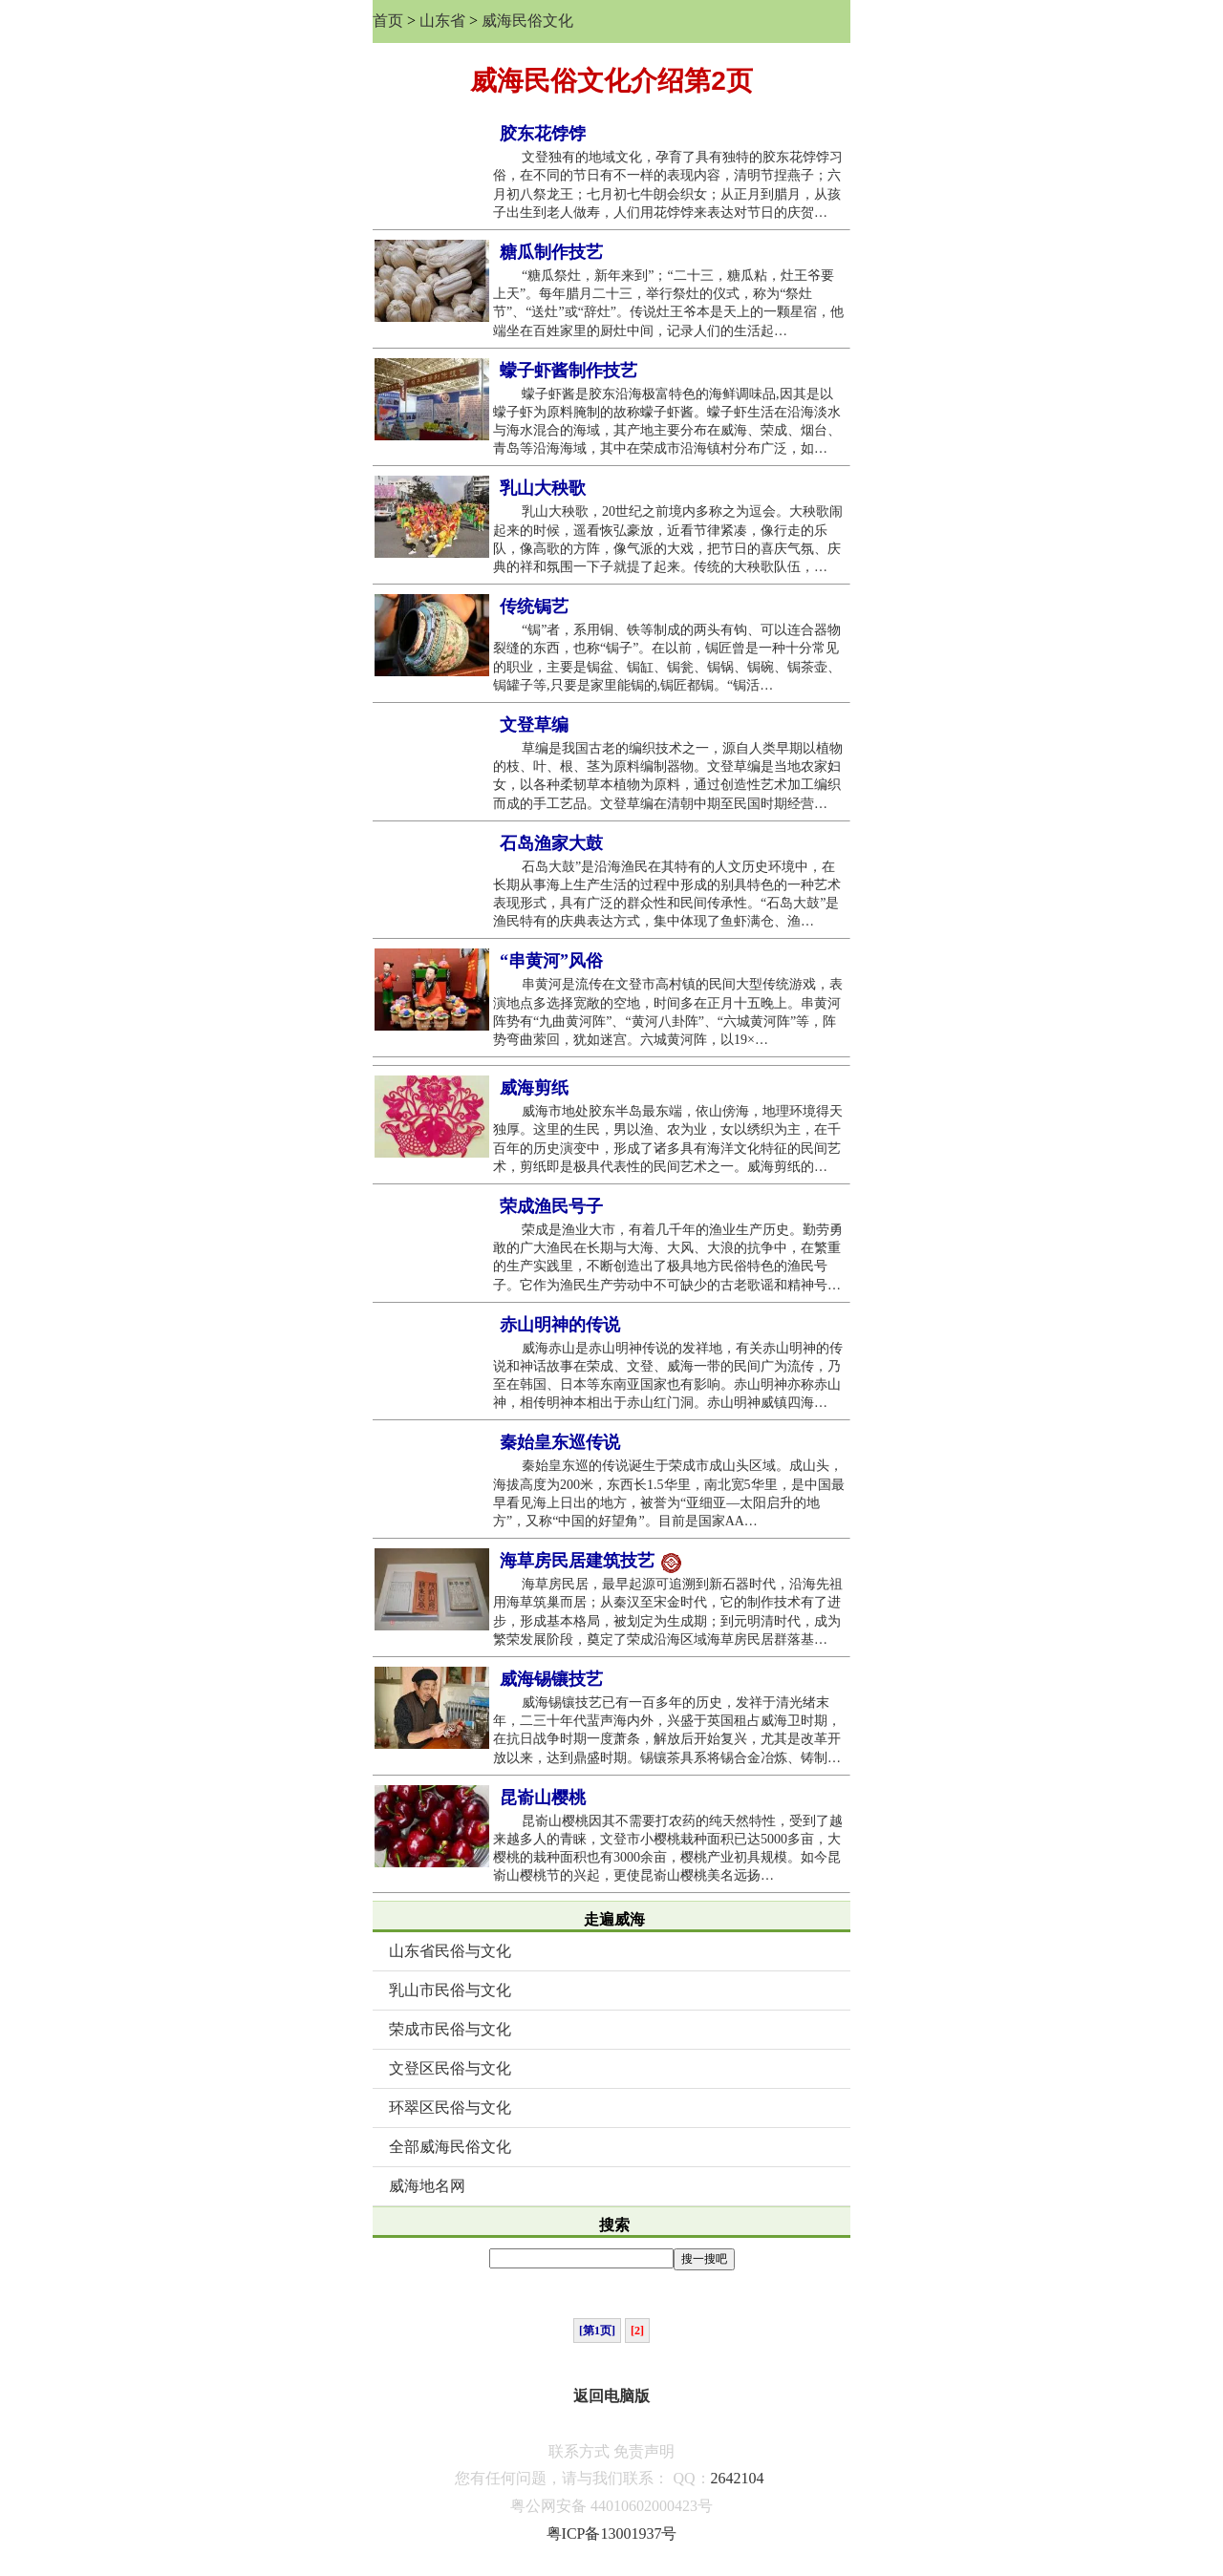  Describe the element at coordinates (560, 1324) in the screenshot. I see `赤山明神的传说` at that location.